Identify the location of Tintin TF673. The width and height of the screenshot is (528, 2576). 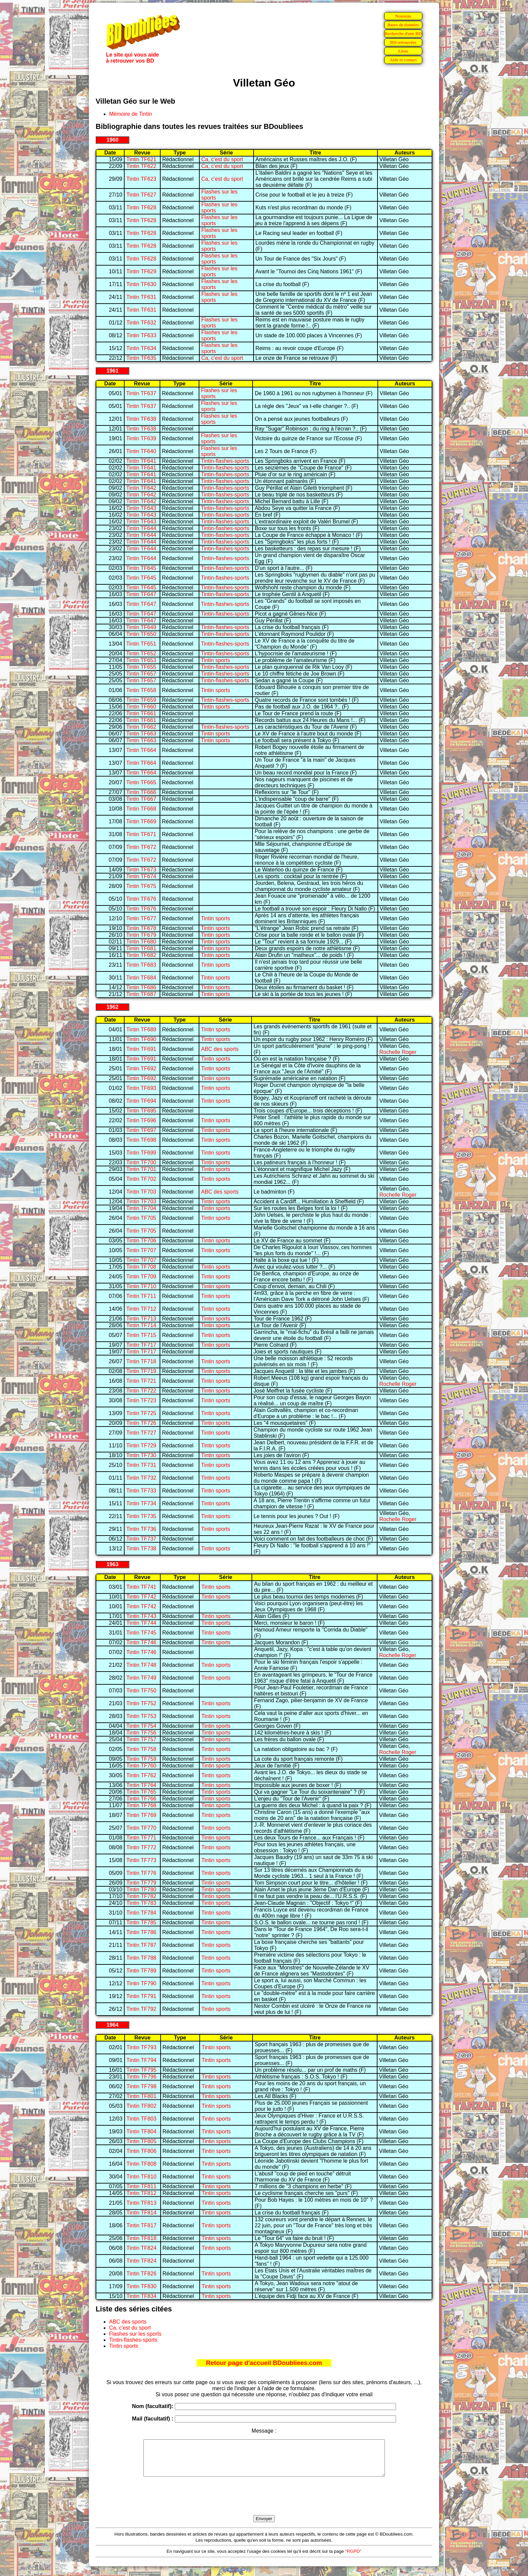
(141, 869).